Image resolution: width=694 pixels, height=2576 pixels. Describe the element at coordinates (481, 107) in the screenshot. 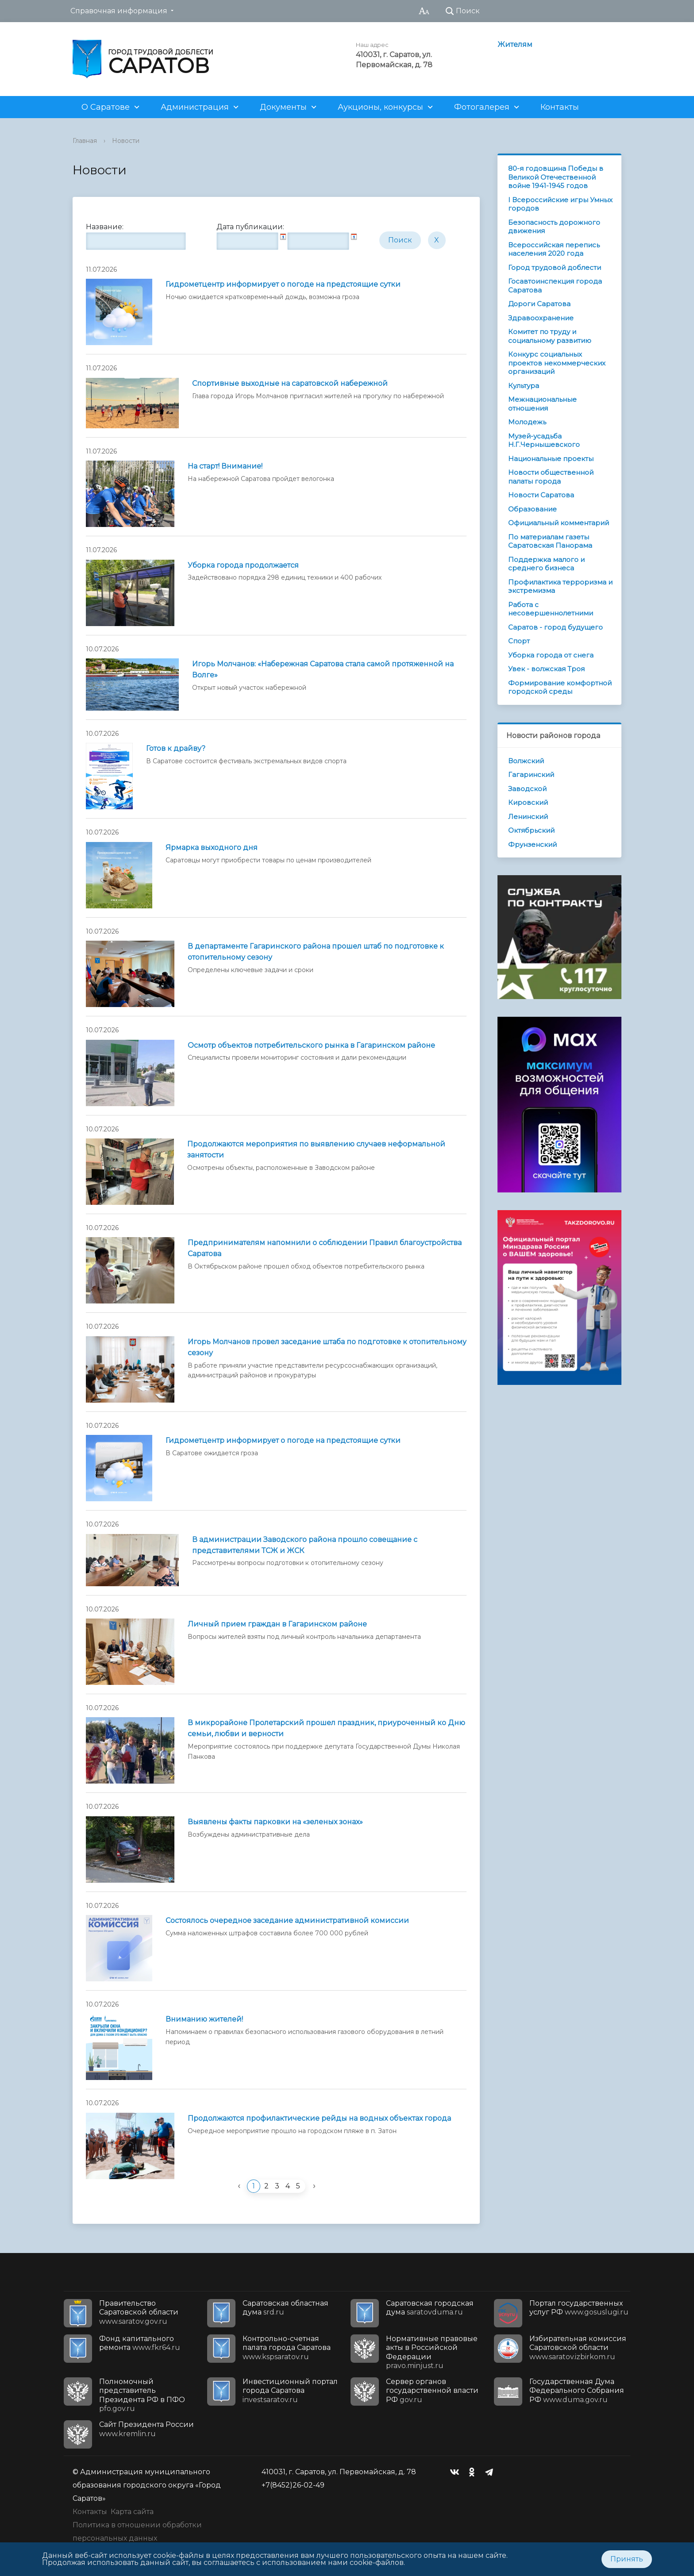

I see `Фотогалерея` at that location.